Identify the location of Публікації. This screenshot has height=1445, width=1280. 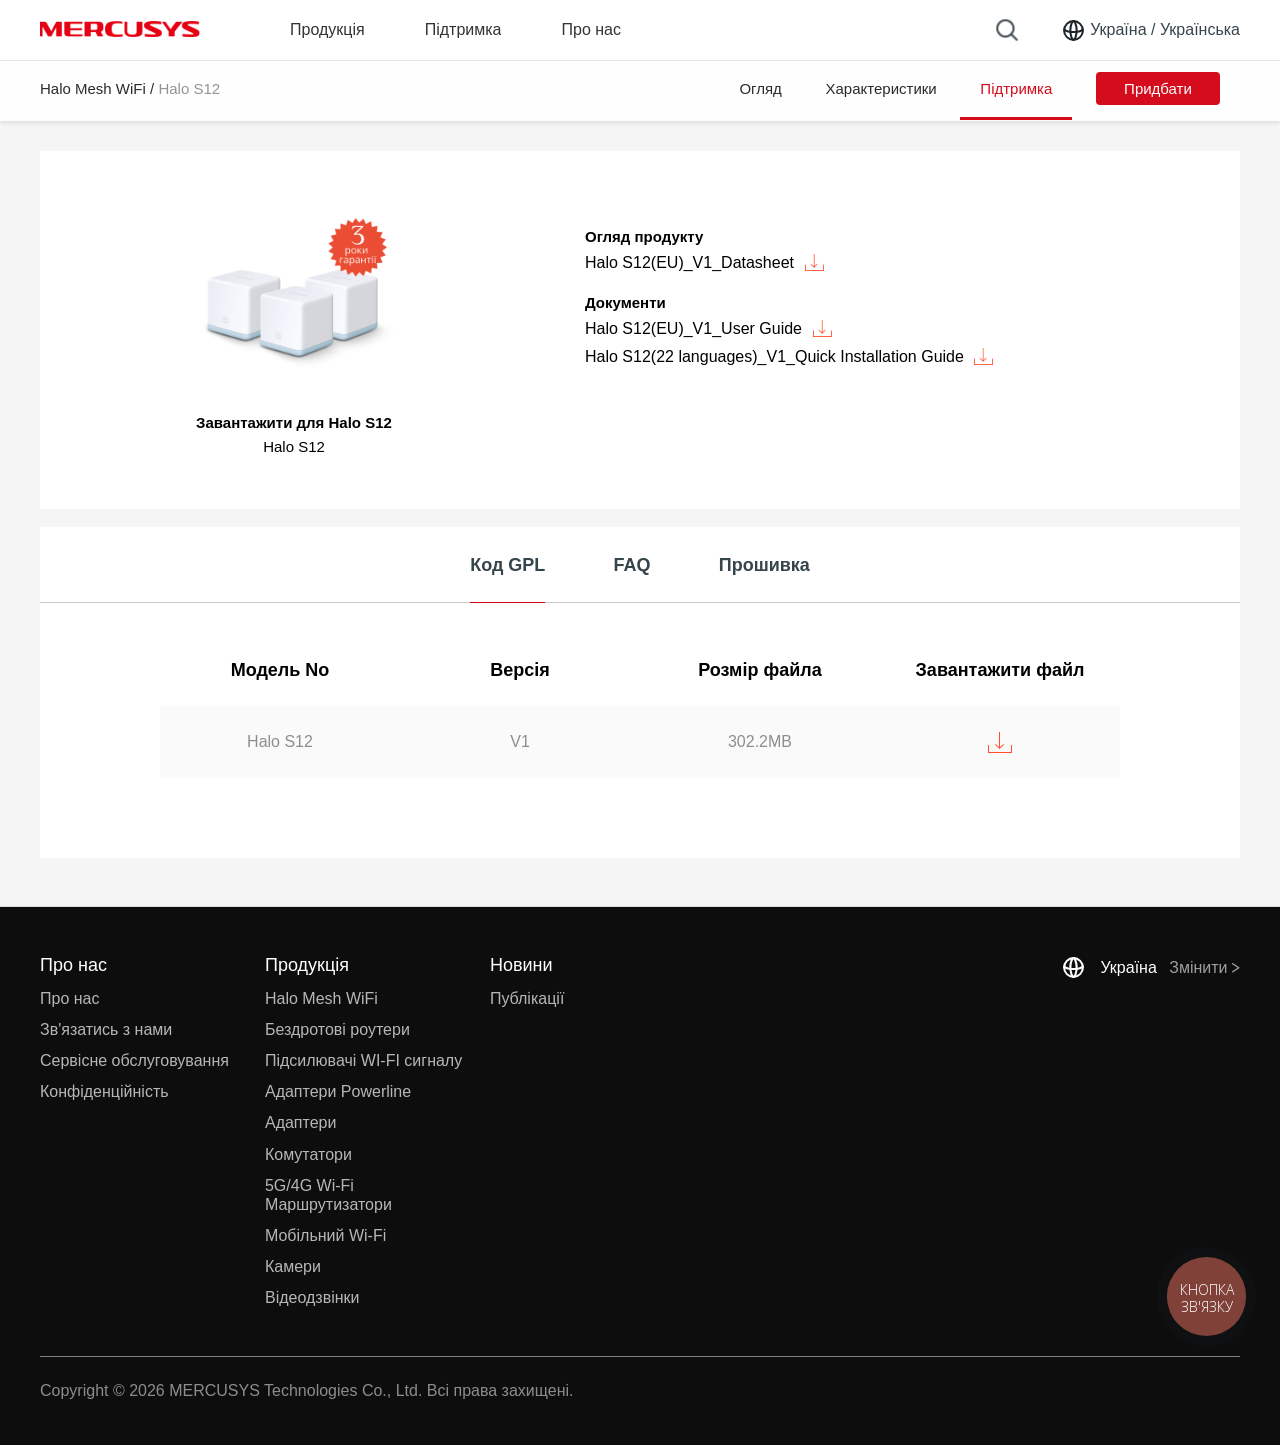
(527, 998).